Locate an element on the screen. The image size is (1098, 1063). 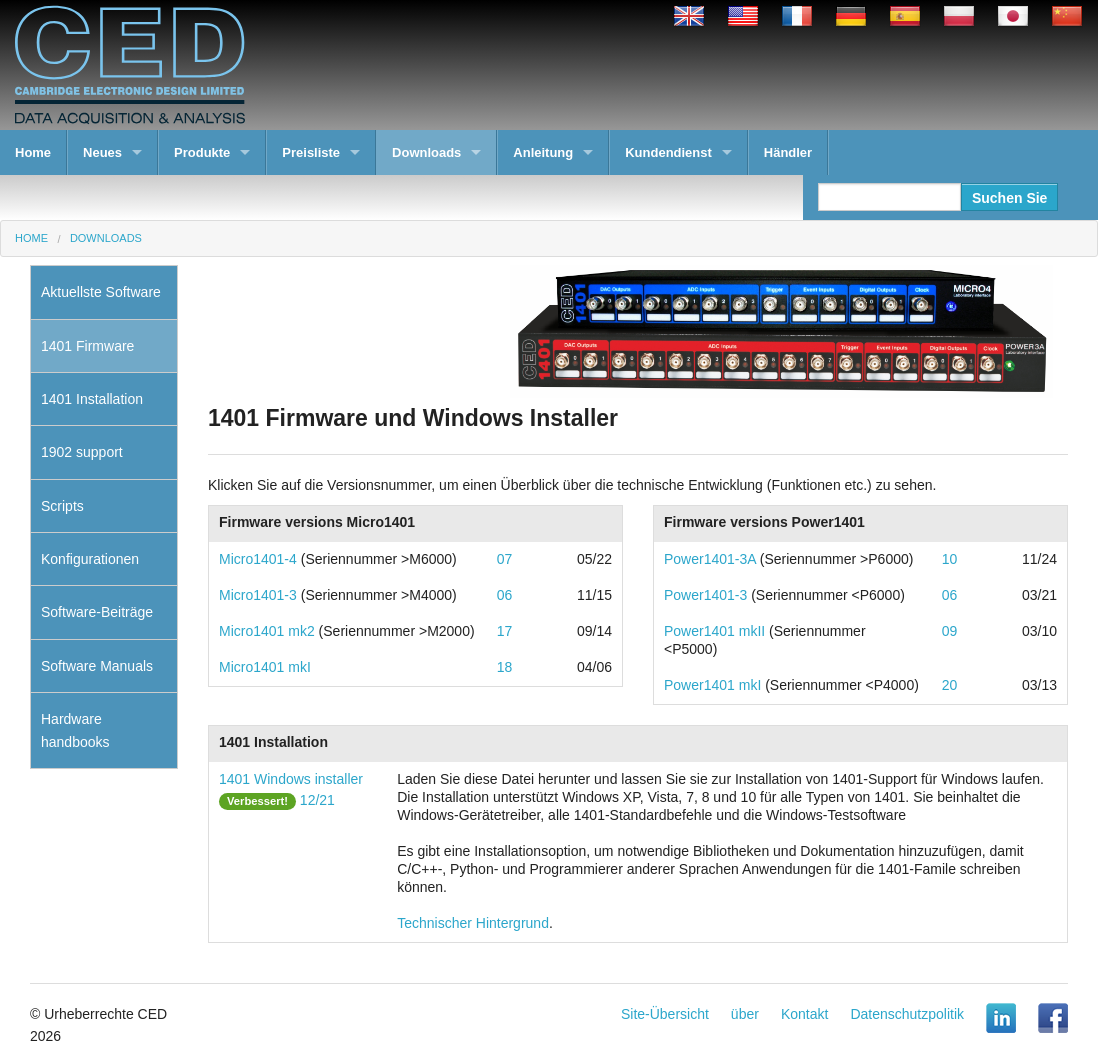
Site-Übersicht is located at coordinates (665, 1014).